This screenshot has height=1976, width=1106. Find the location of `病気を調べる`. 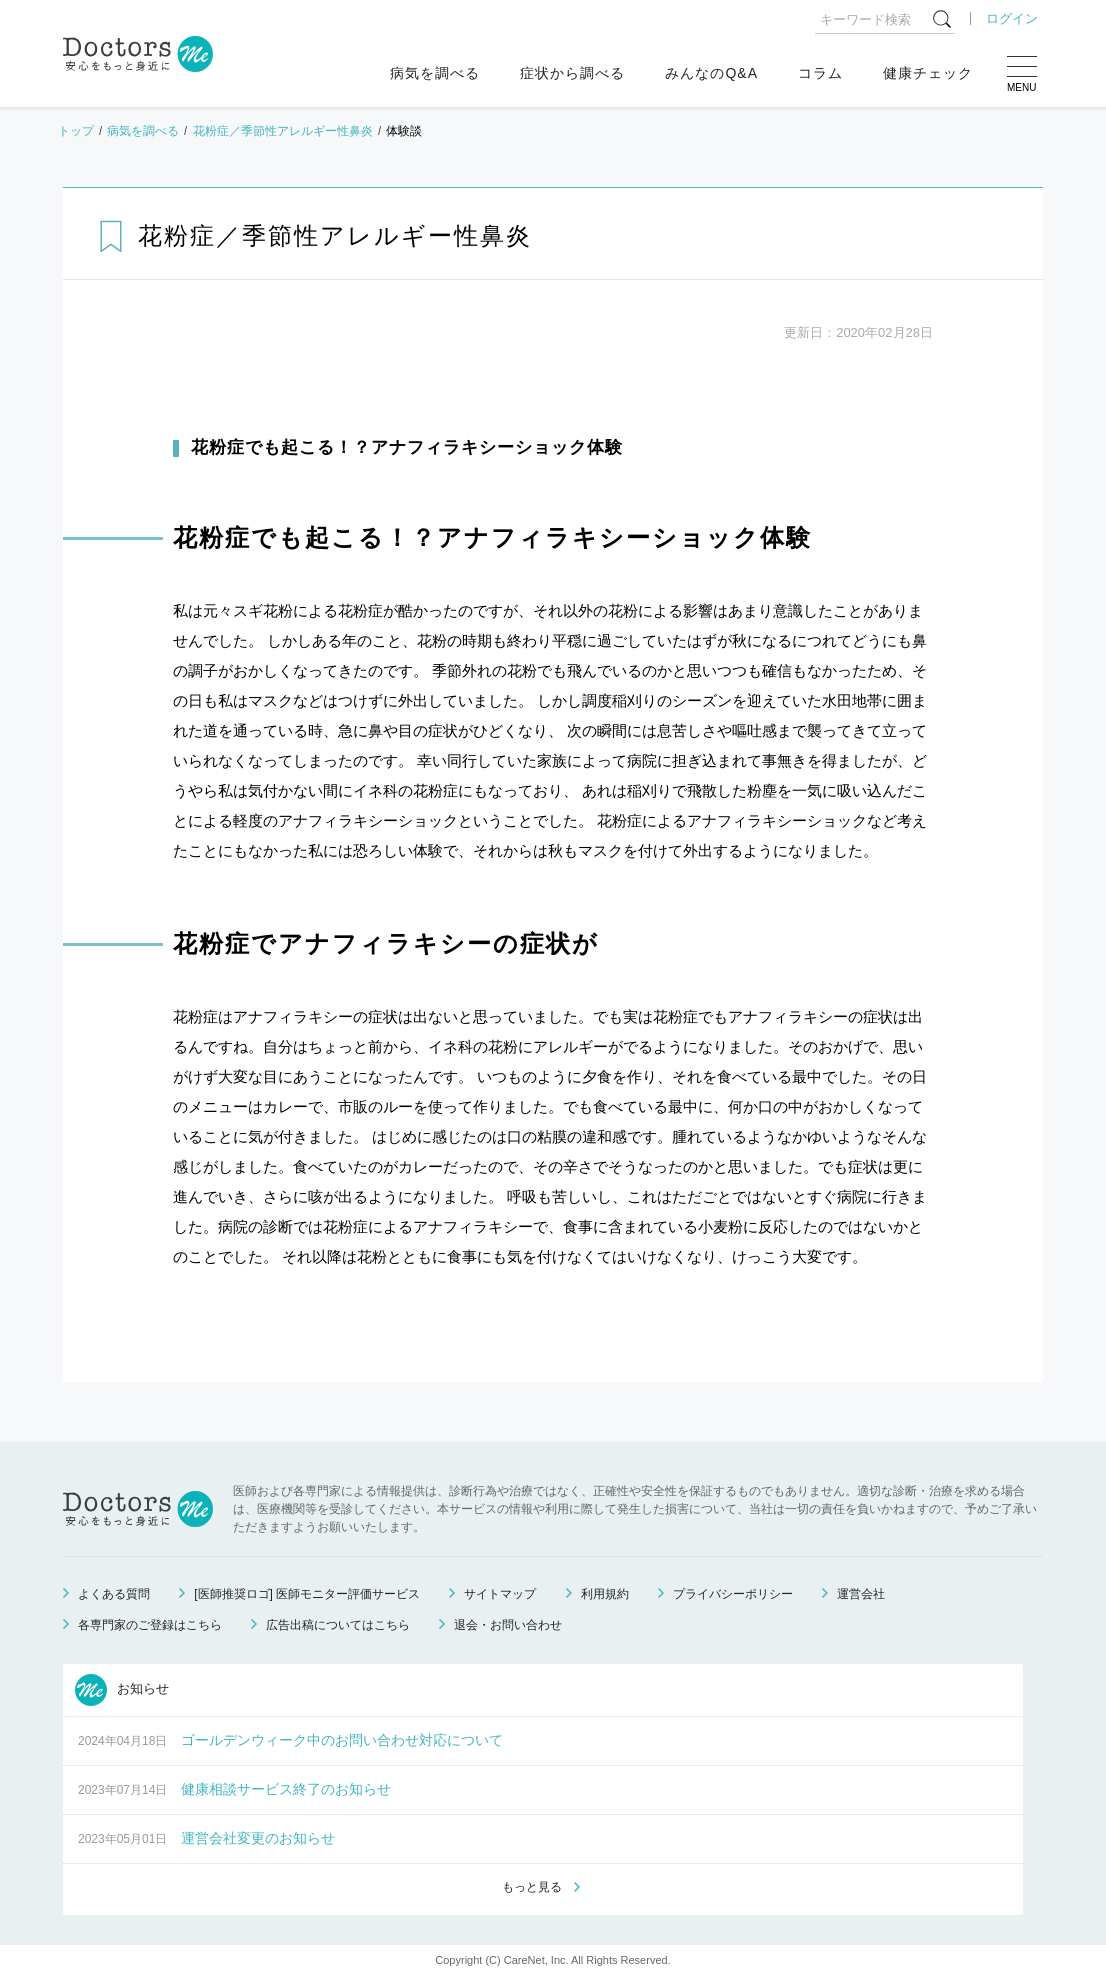

病気を調べる is located at coordinates (435, 73).